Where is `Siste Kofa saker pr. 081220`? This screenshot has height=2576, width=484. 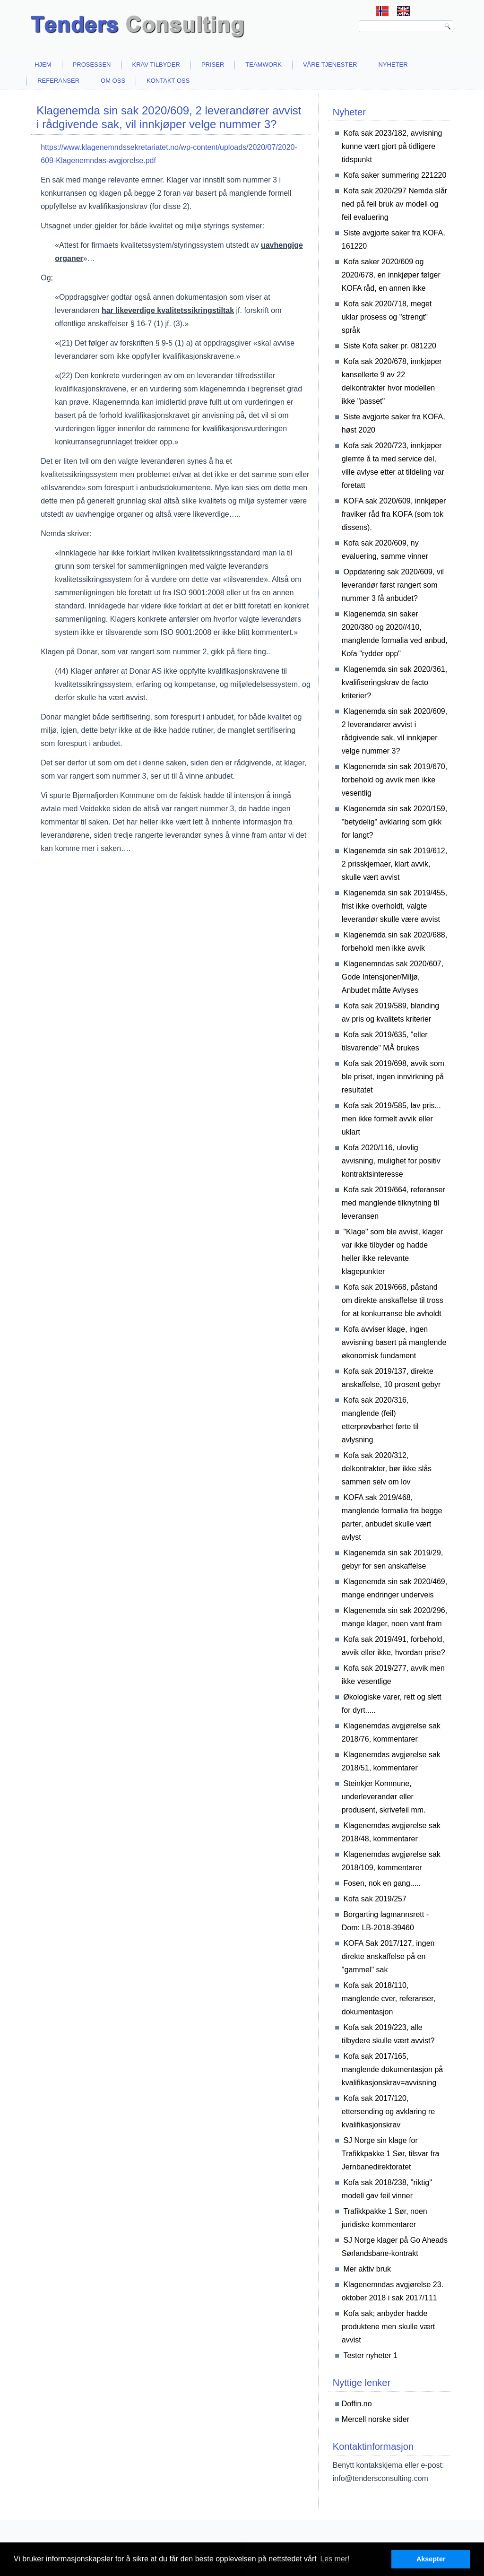 Siste Kofa saker pr. 081220 is located at coordinates (389, 346).